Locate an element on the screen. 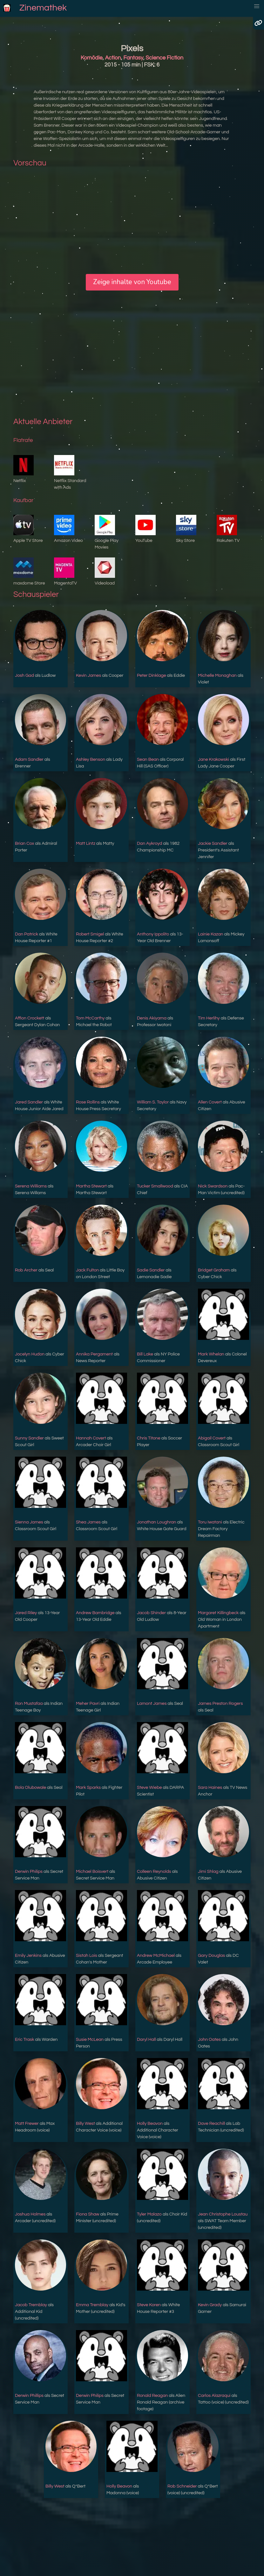  Rob Archer is located at coordinates (26, 1270).